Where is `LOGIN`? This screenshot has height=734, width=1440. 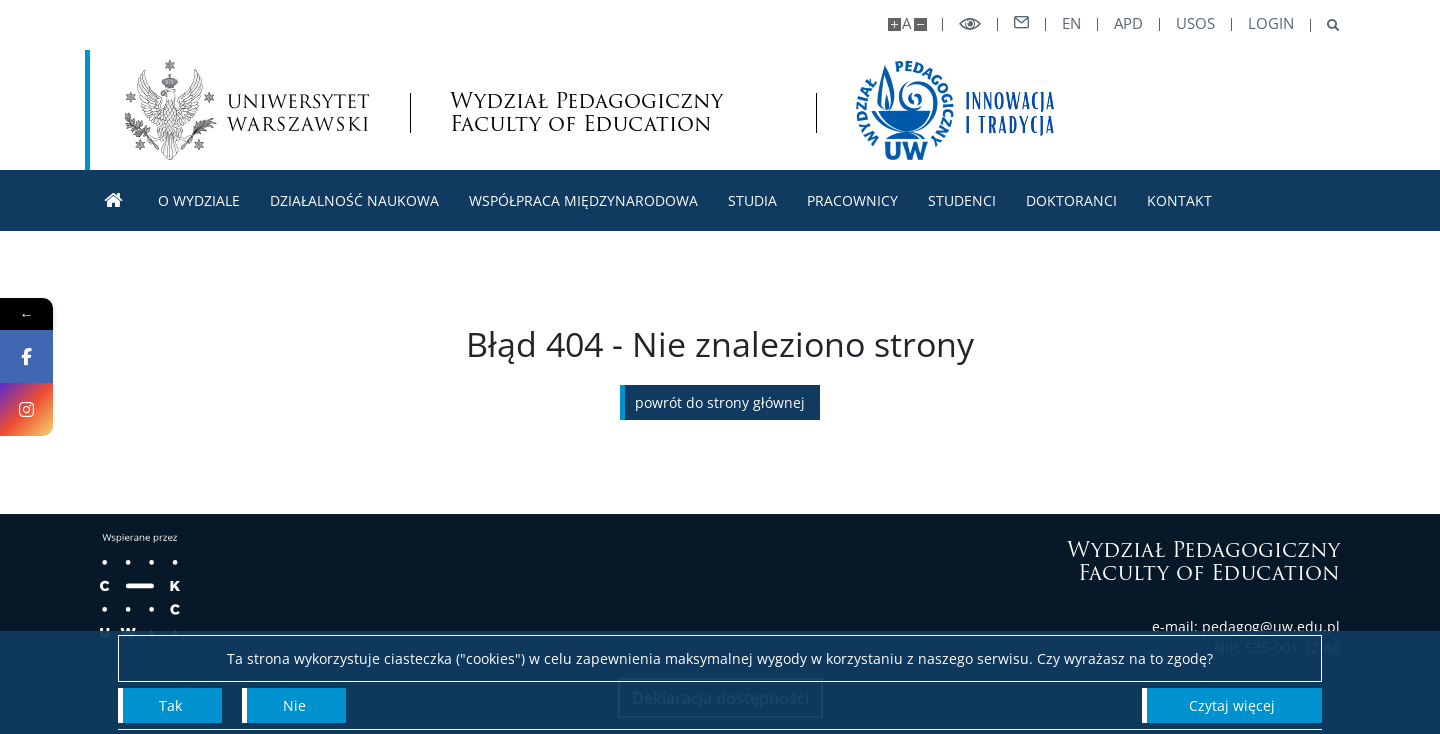 LOGIN is located at coordinates (1271, 23).